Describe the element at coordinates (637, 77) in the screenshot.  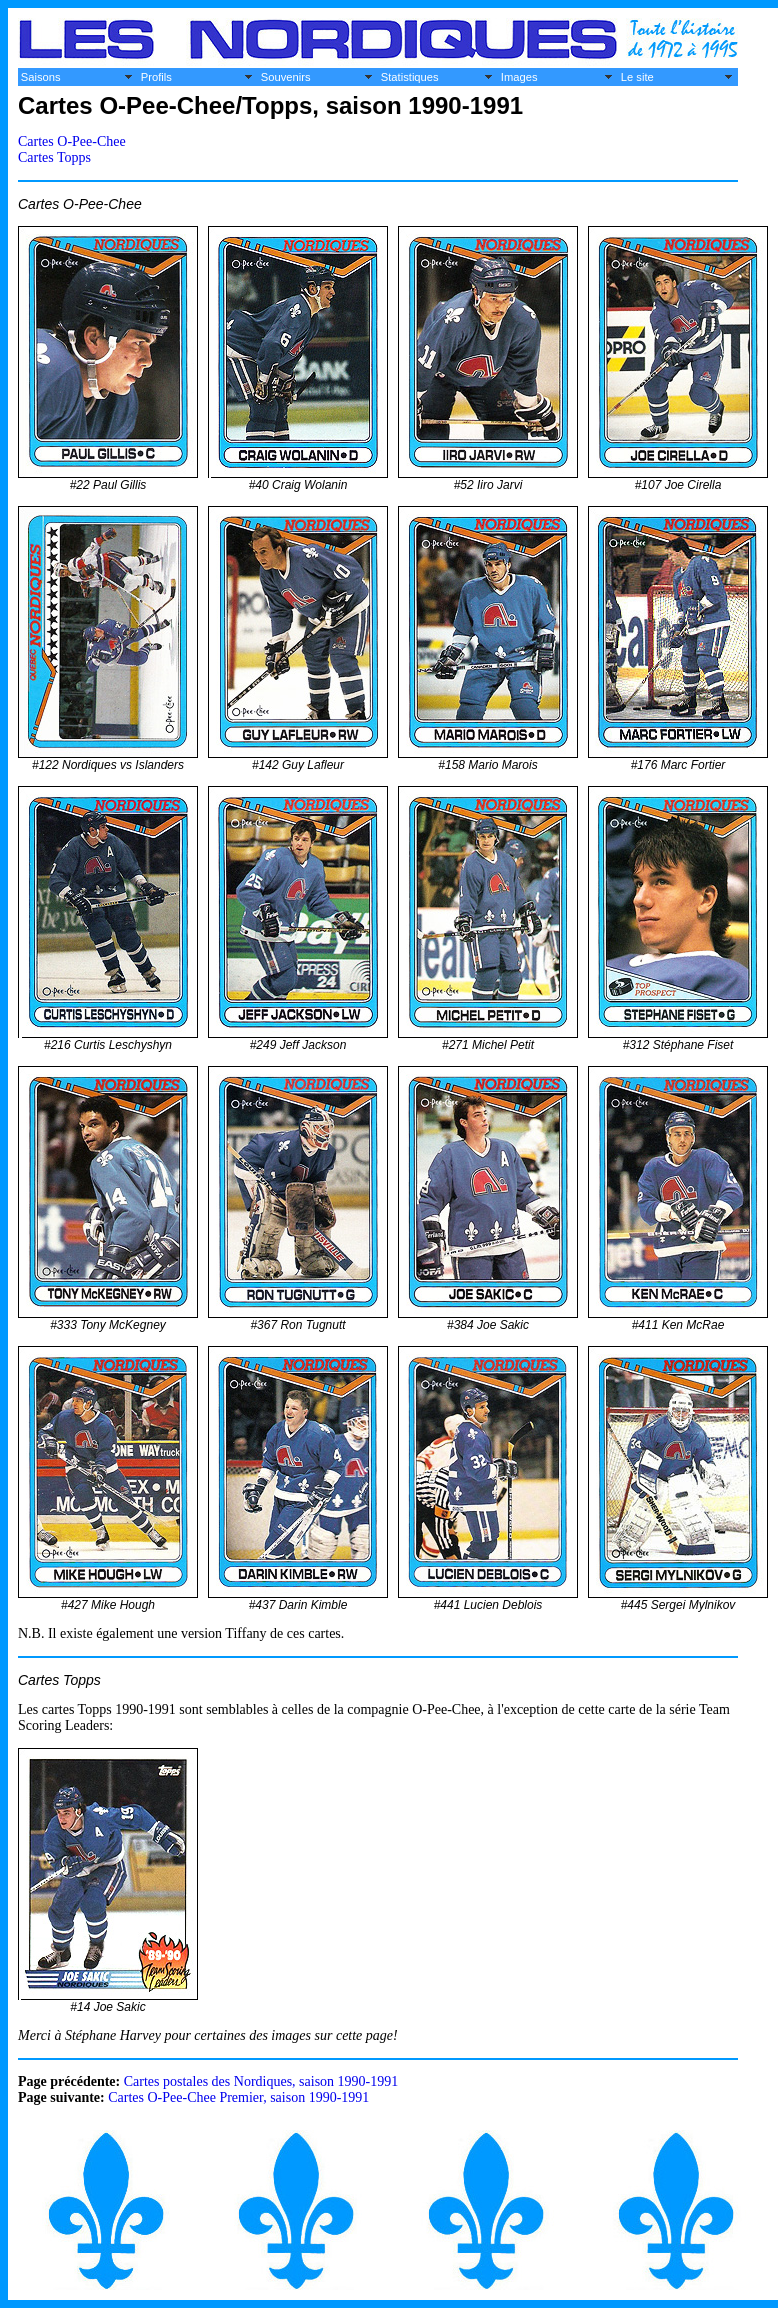
I see `Le site` at that location.